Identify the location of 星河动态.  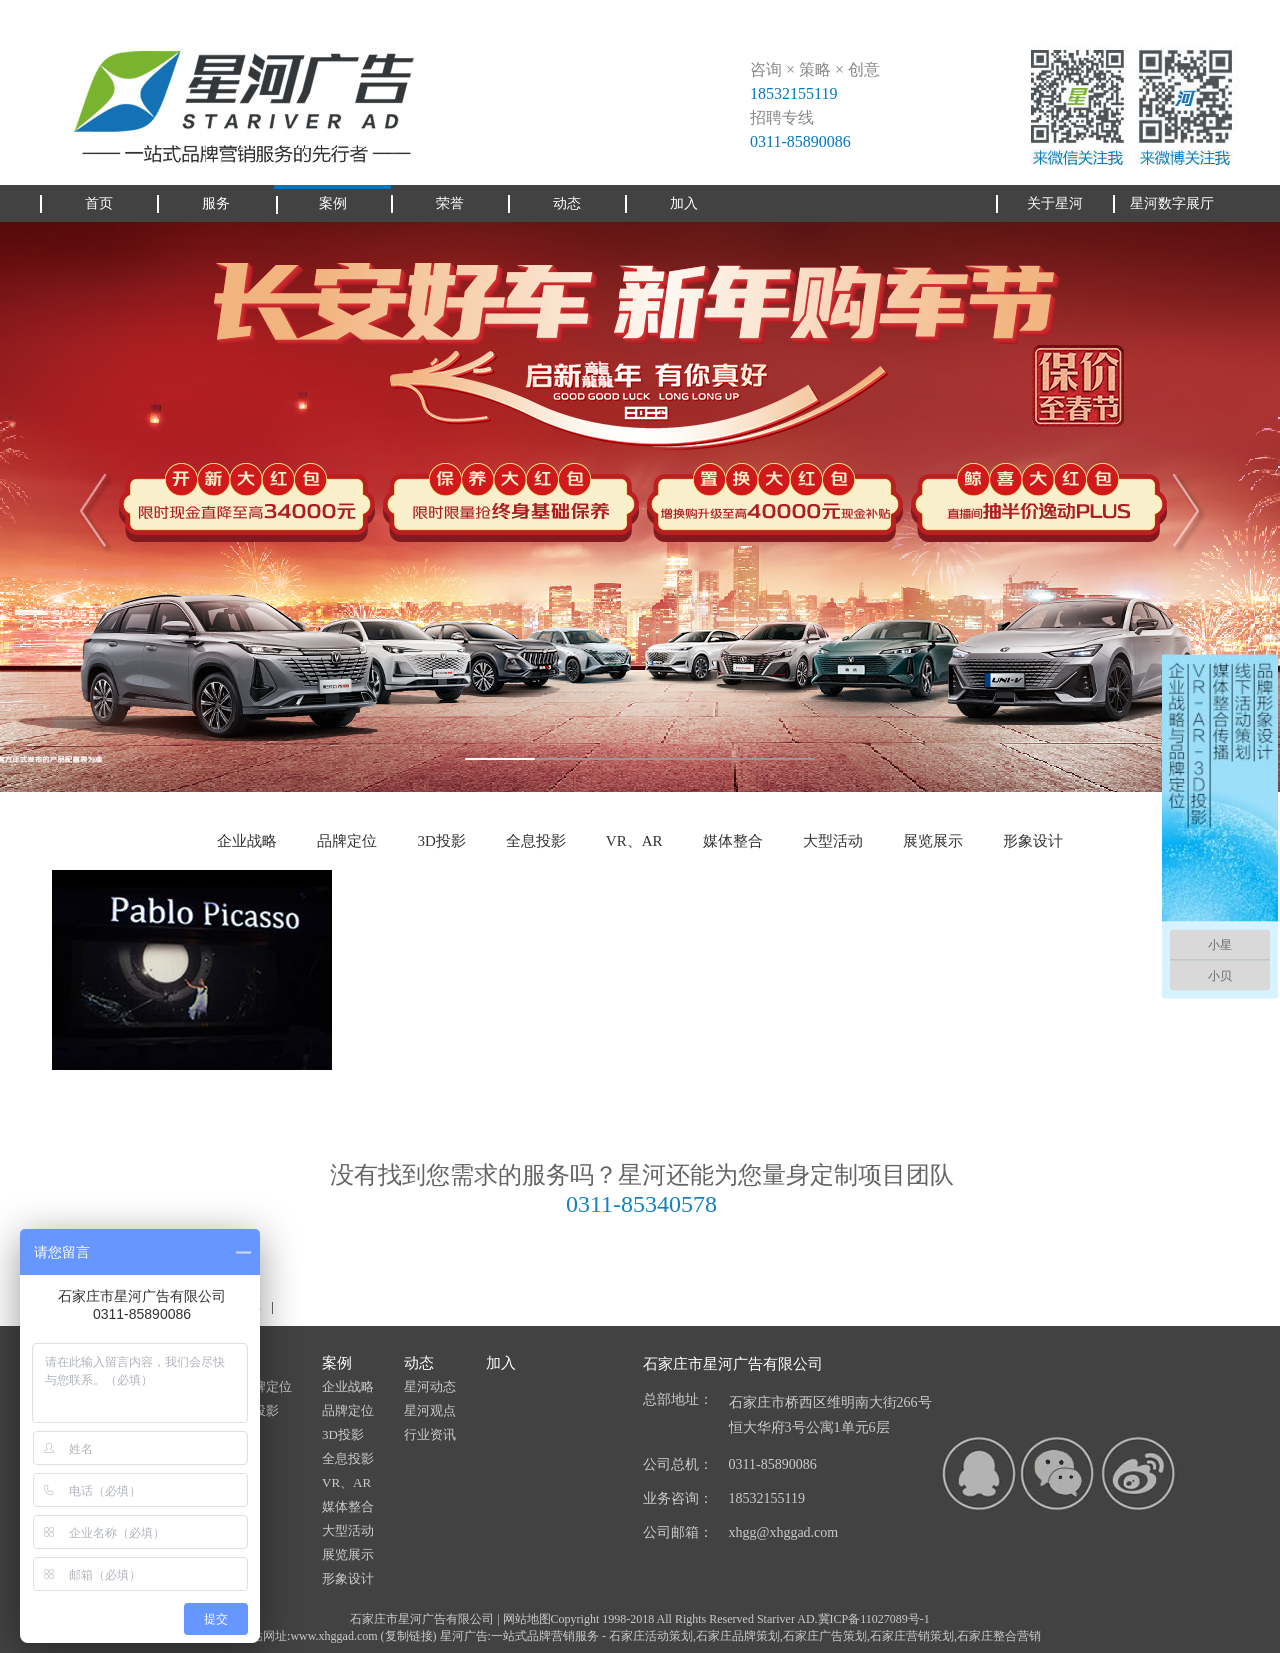
(430, 1386).